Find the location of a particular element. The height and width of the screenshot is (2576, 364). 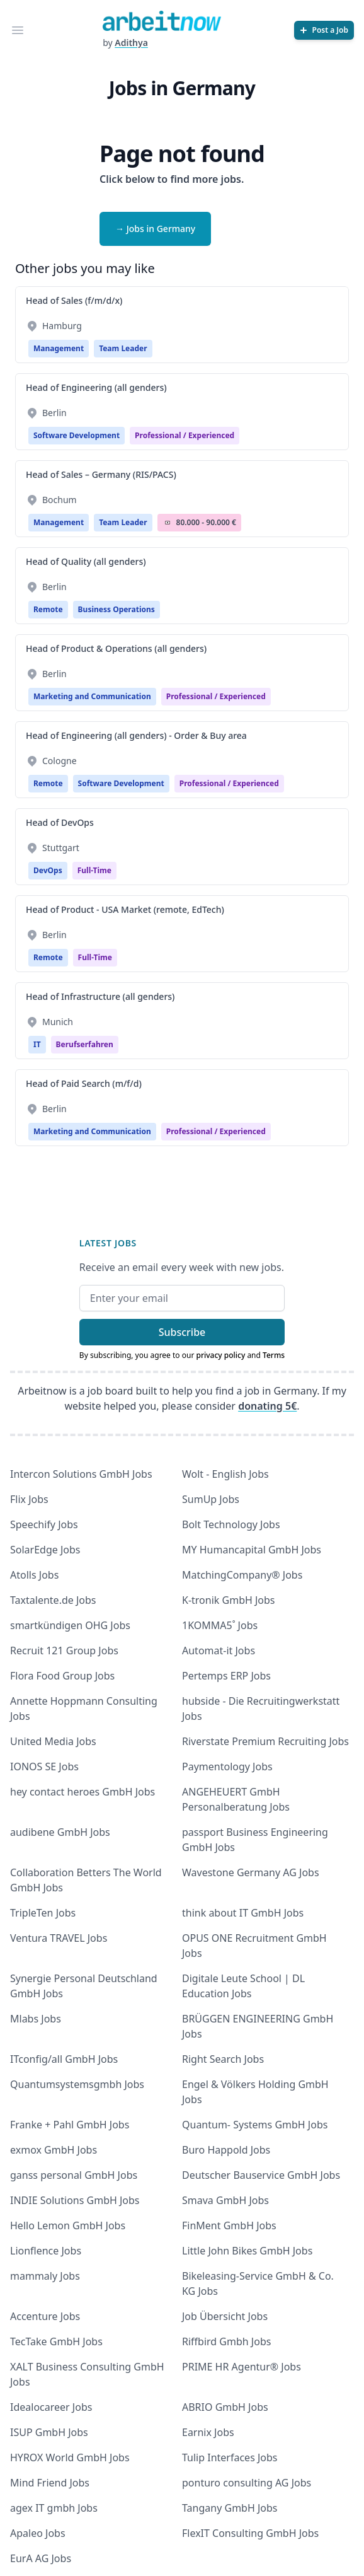

professional / experienced is located at coordinates (184, 435).